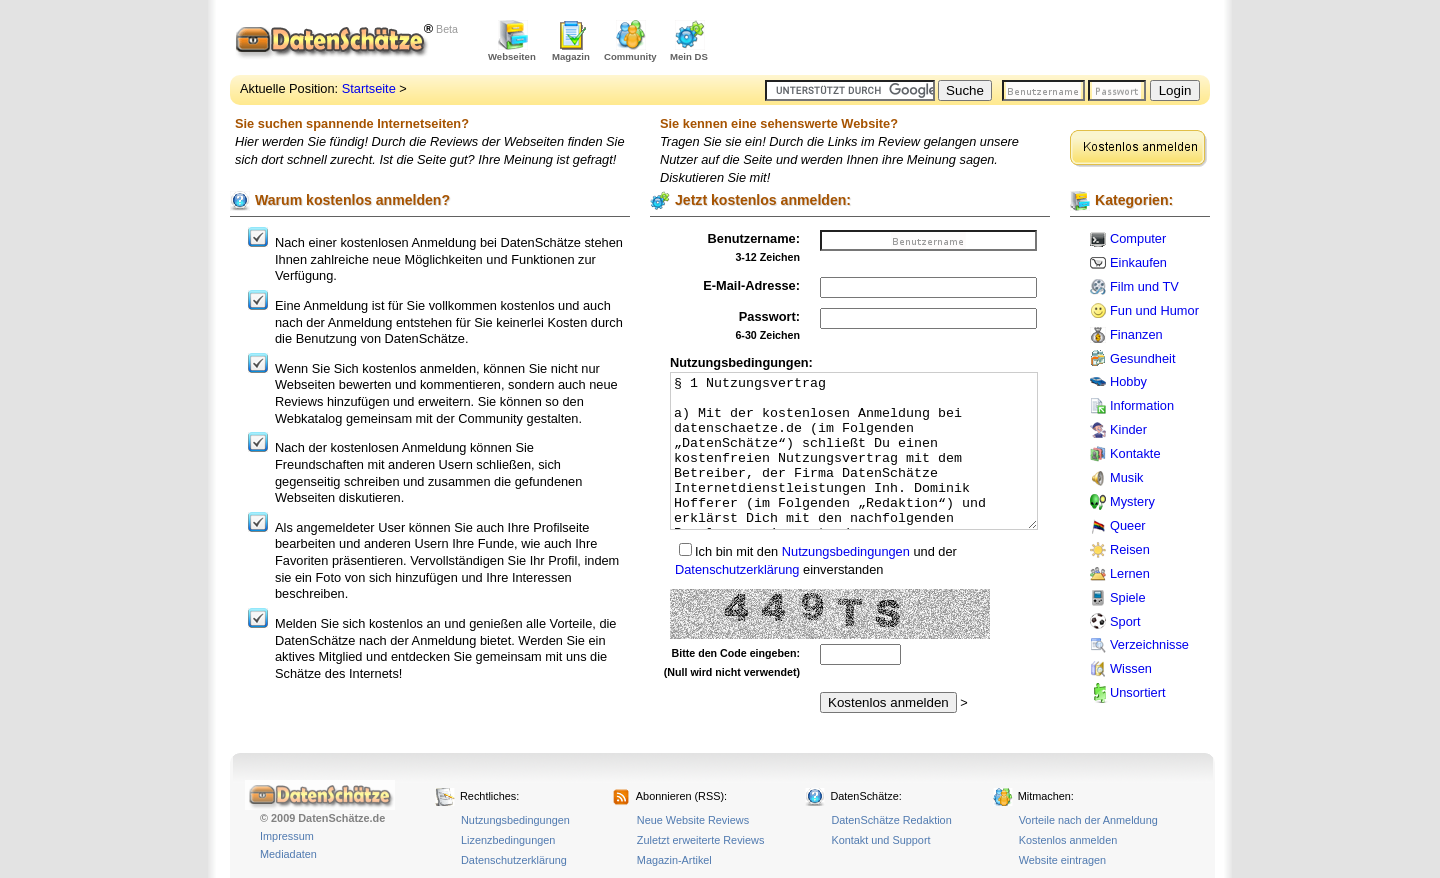 This screenshot has height=878, width=1440. I want to click on Mediadaten, so click(288, 854).